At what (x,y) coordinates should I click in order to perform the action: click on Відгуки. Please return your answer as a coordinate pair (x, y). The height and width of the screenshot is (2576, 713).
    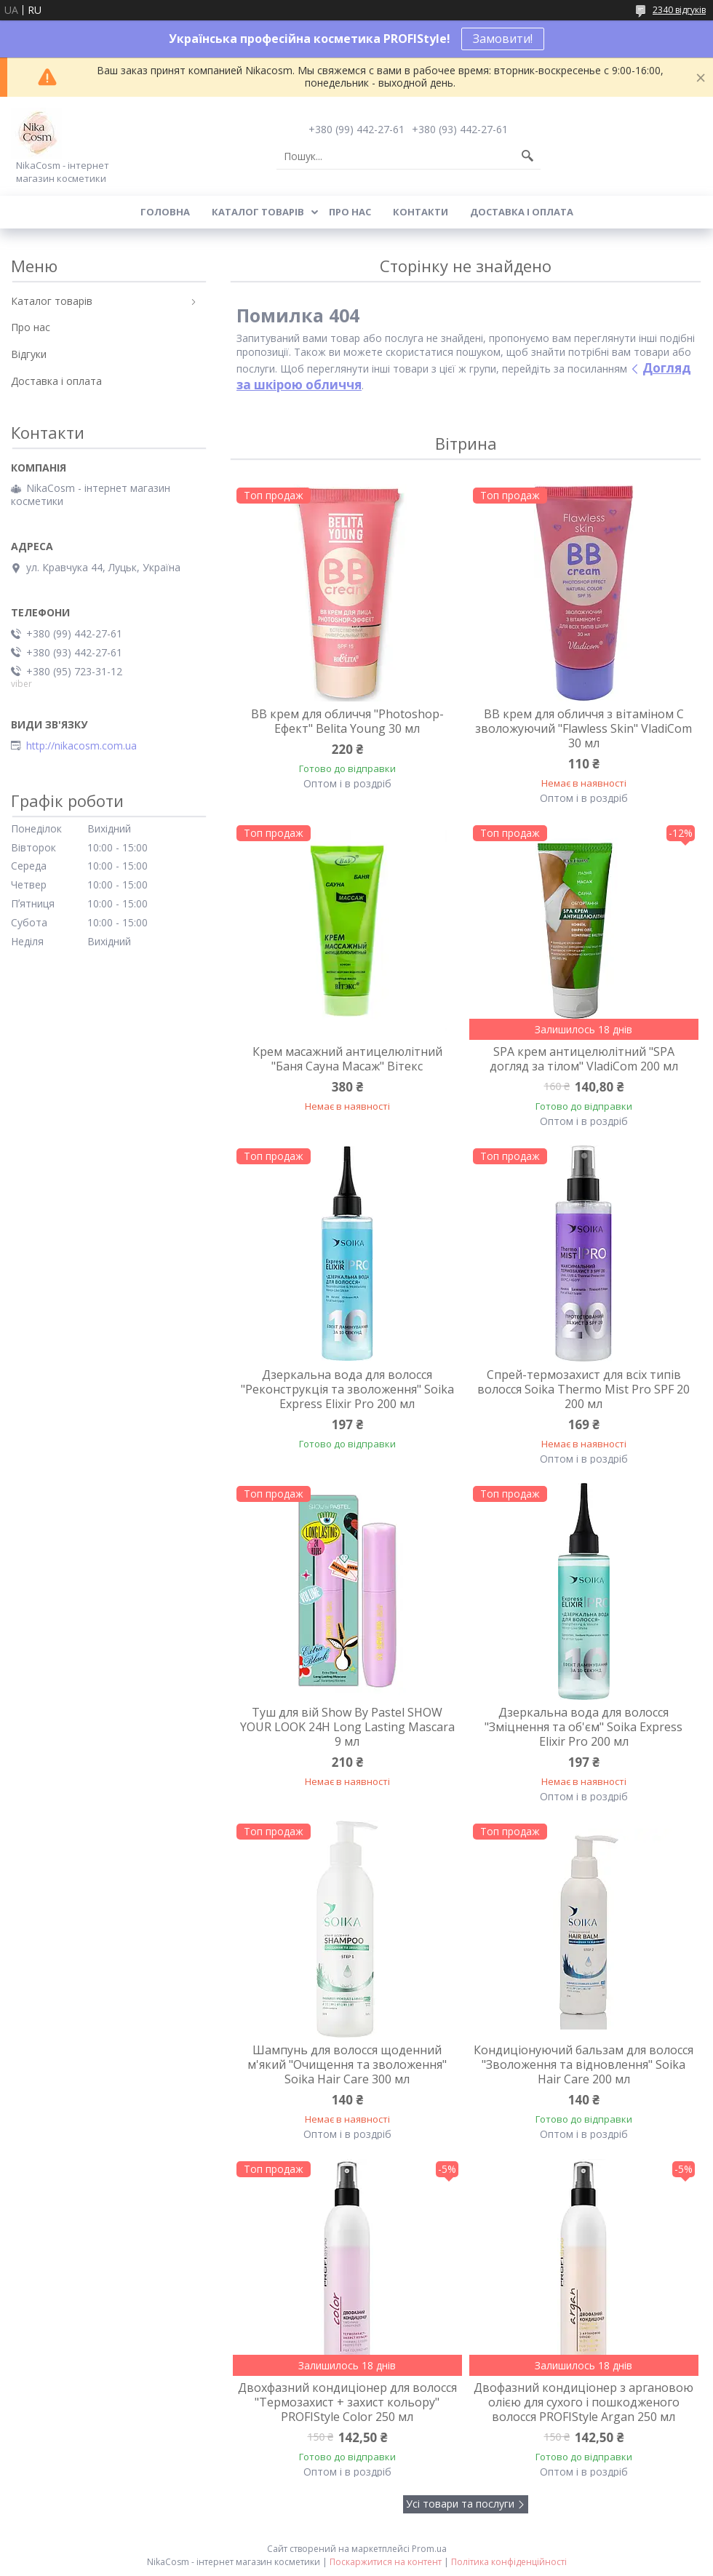
    Looking at the image, I should click on (29, 354).